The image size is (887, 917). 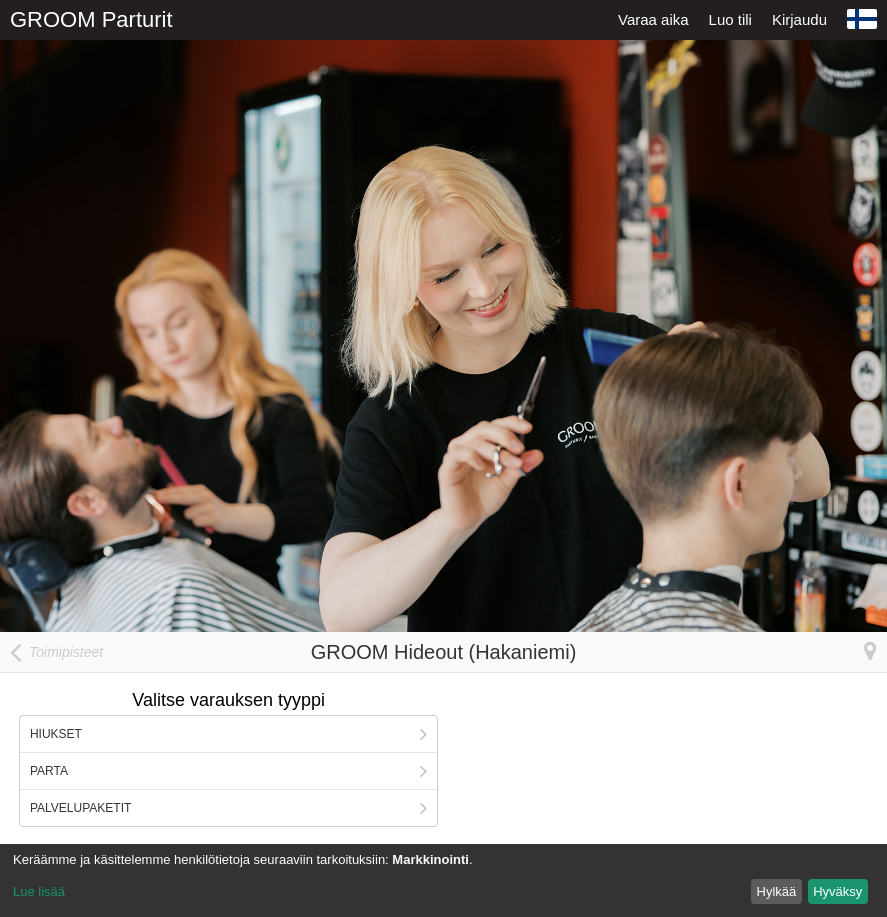 I want to click on Hyväksy, so click(x=837, y=891).